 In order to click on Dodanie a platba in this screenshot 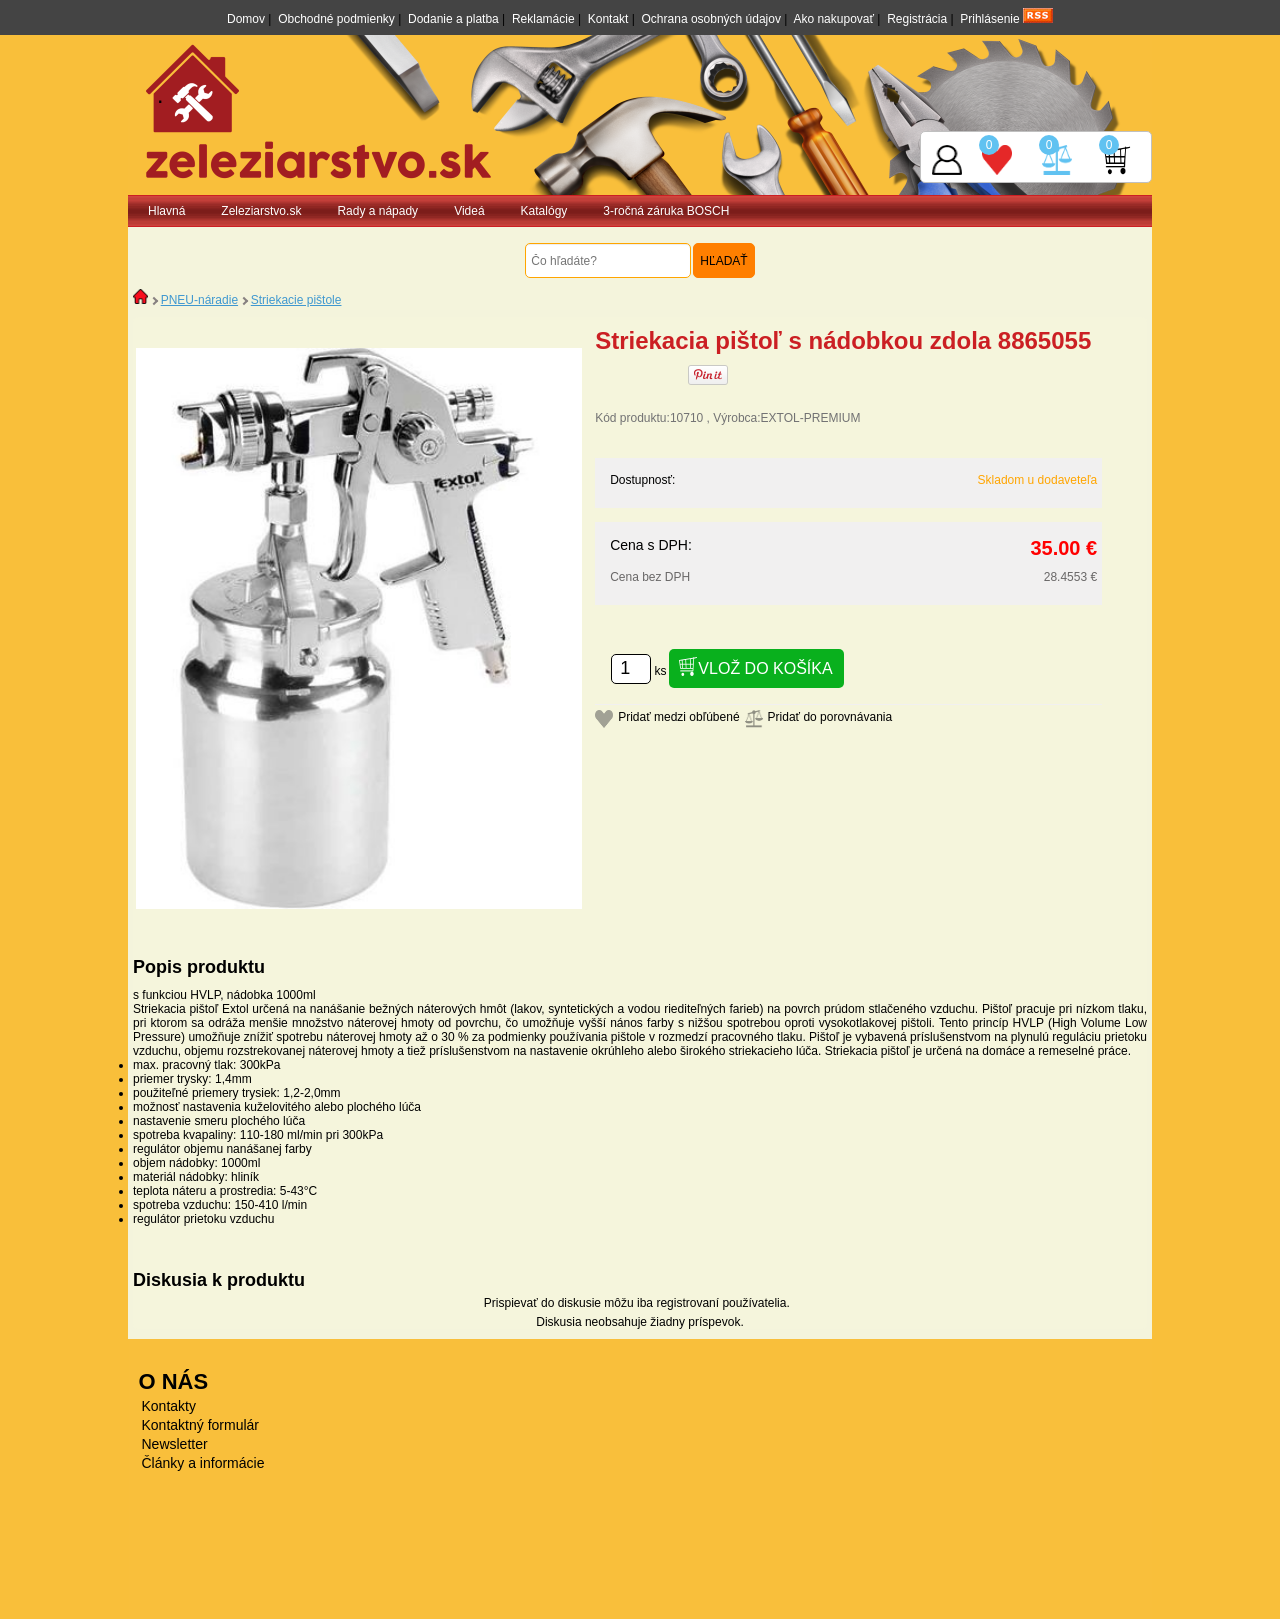, I will do `click(453, 19)`.